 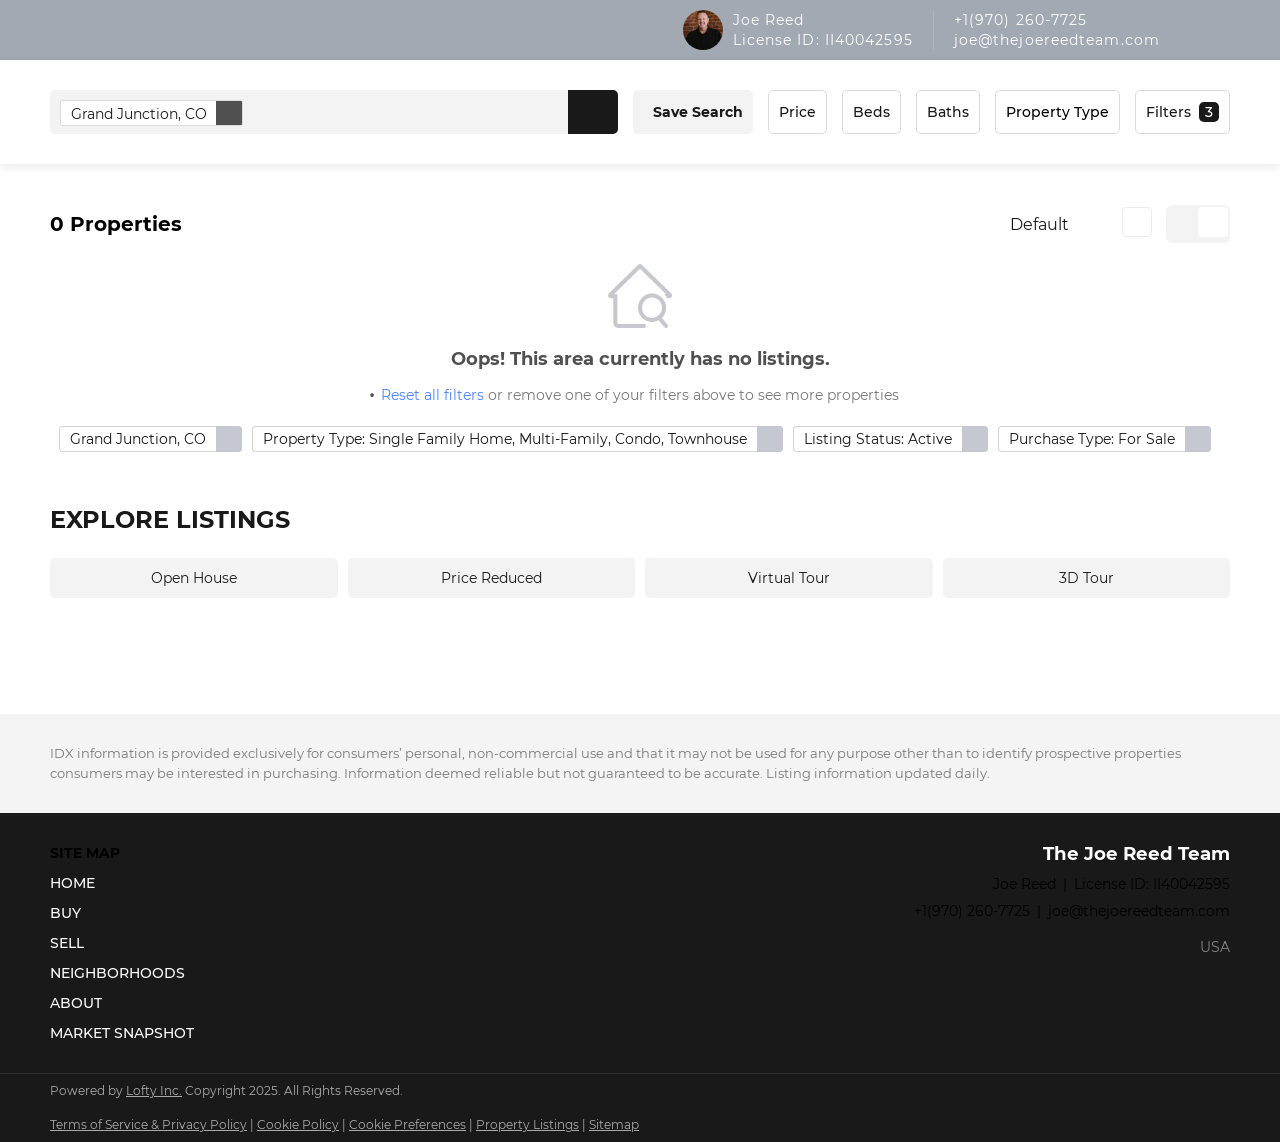 I want to click on Grand Junction, CO, so click(x=156, y=113).